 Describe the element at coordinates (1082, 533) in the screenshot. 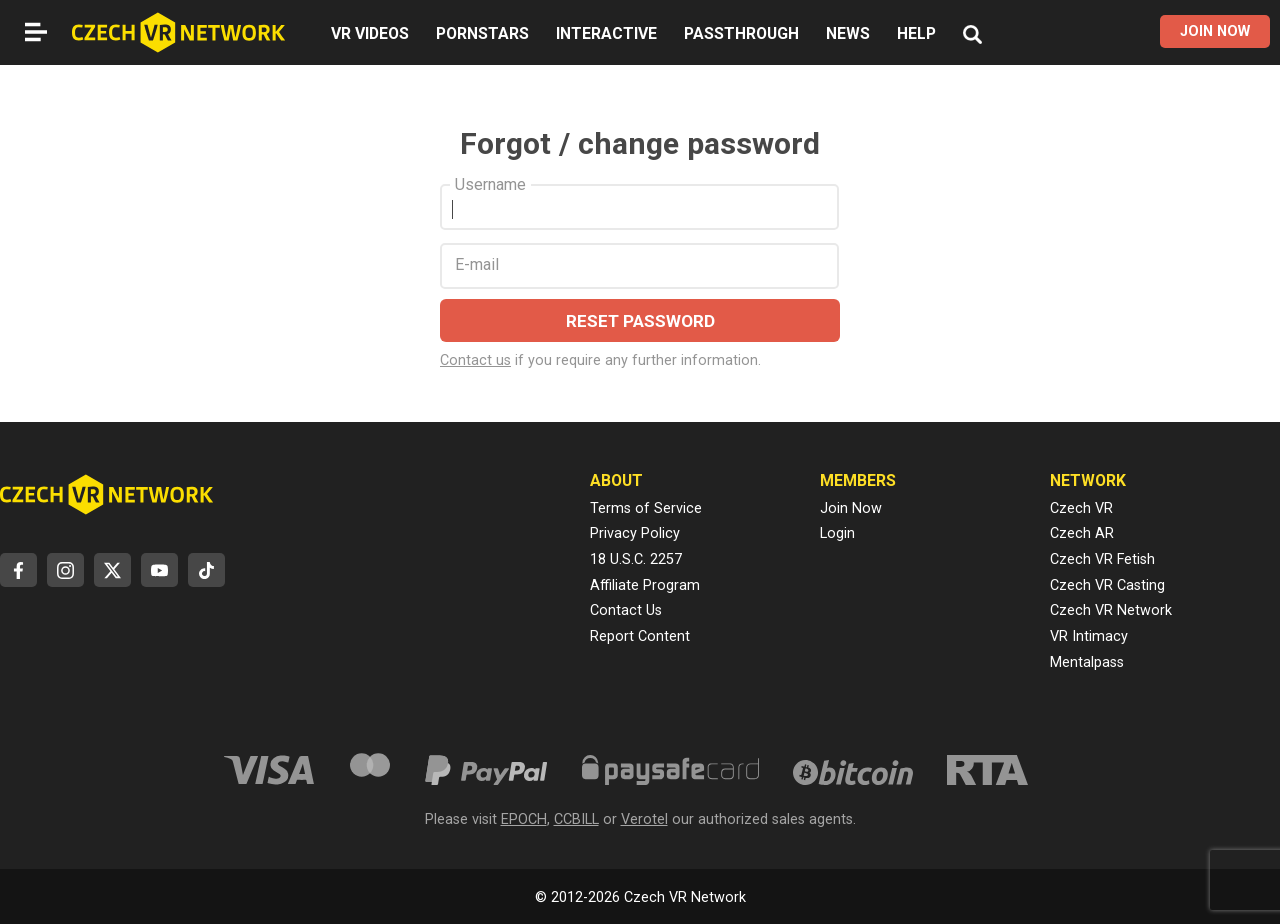

I see `Czech AR` at that location.